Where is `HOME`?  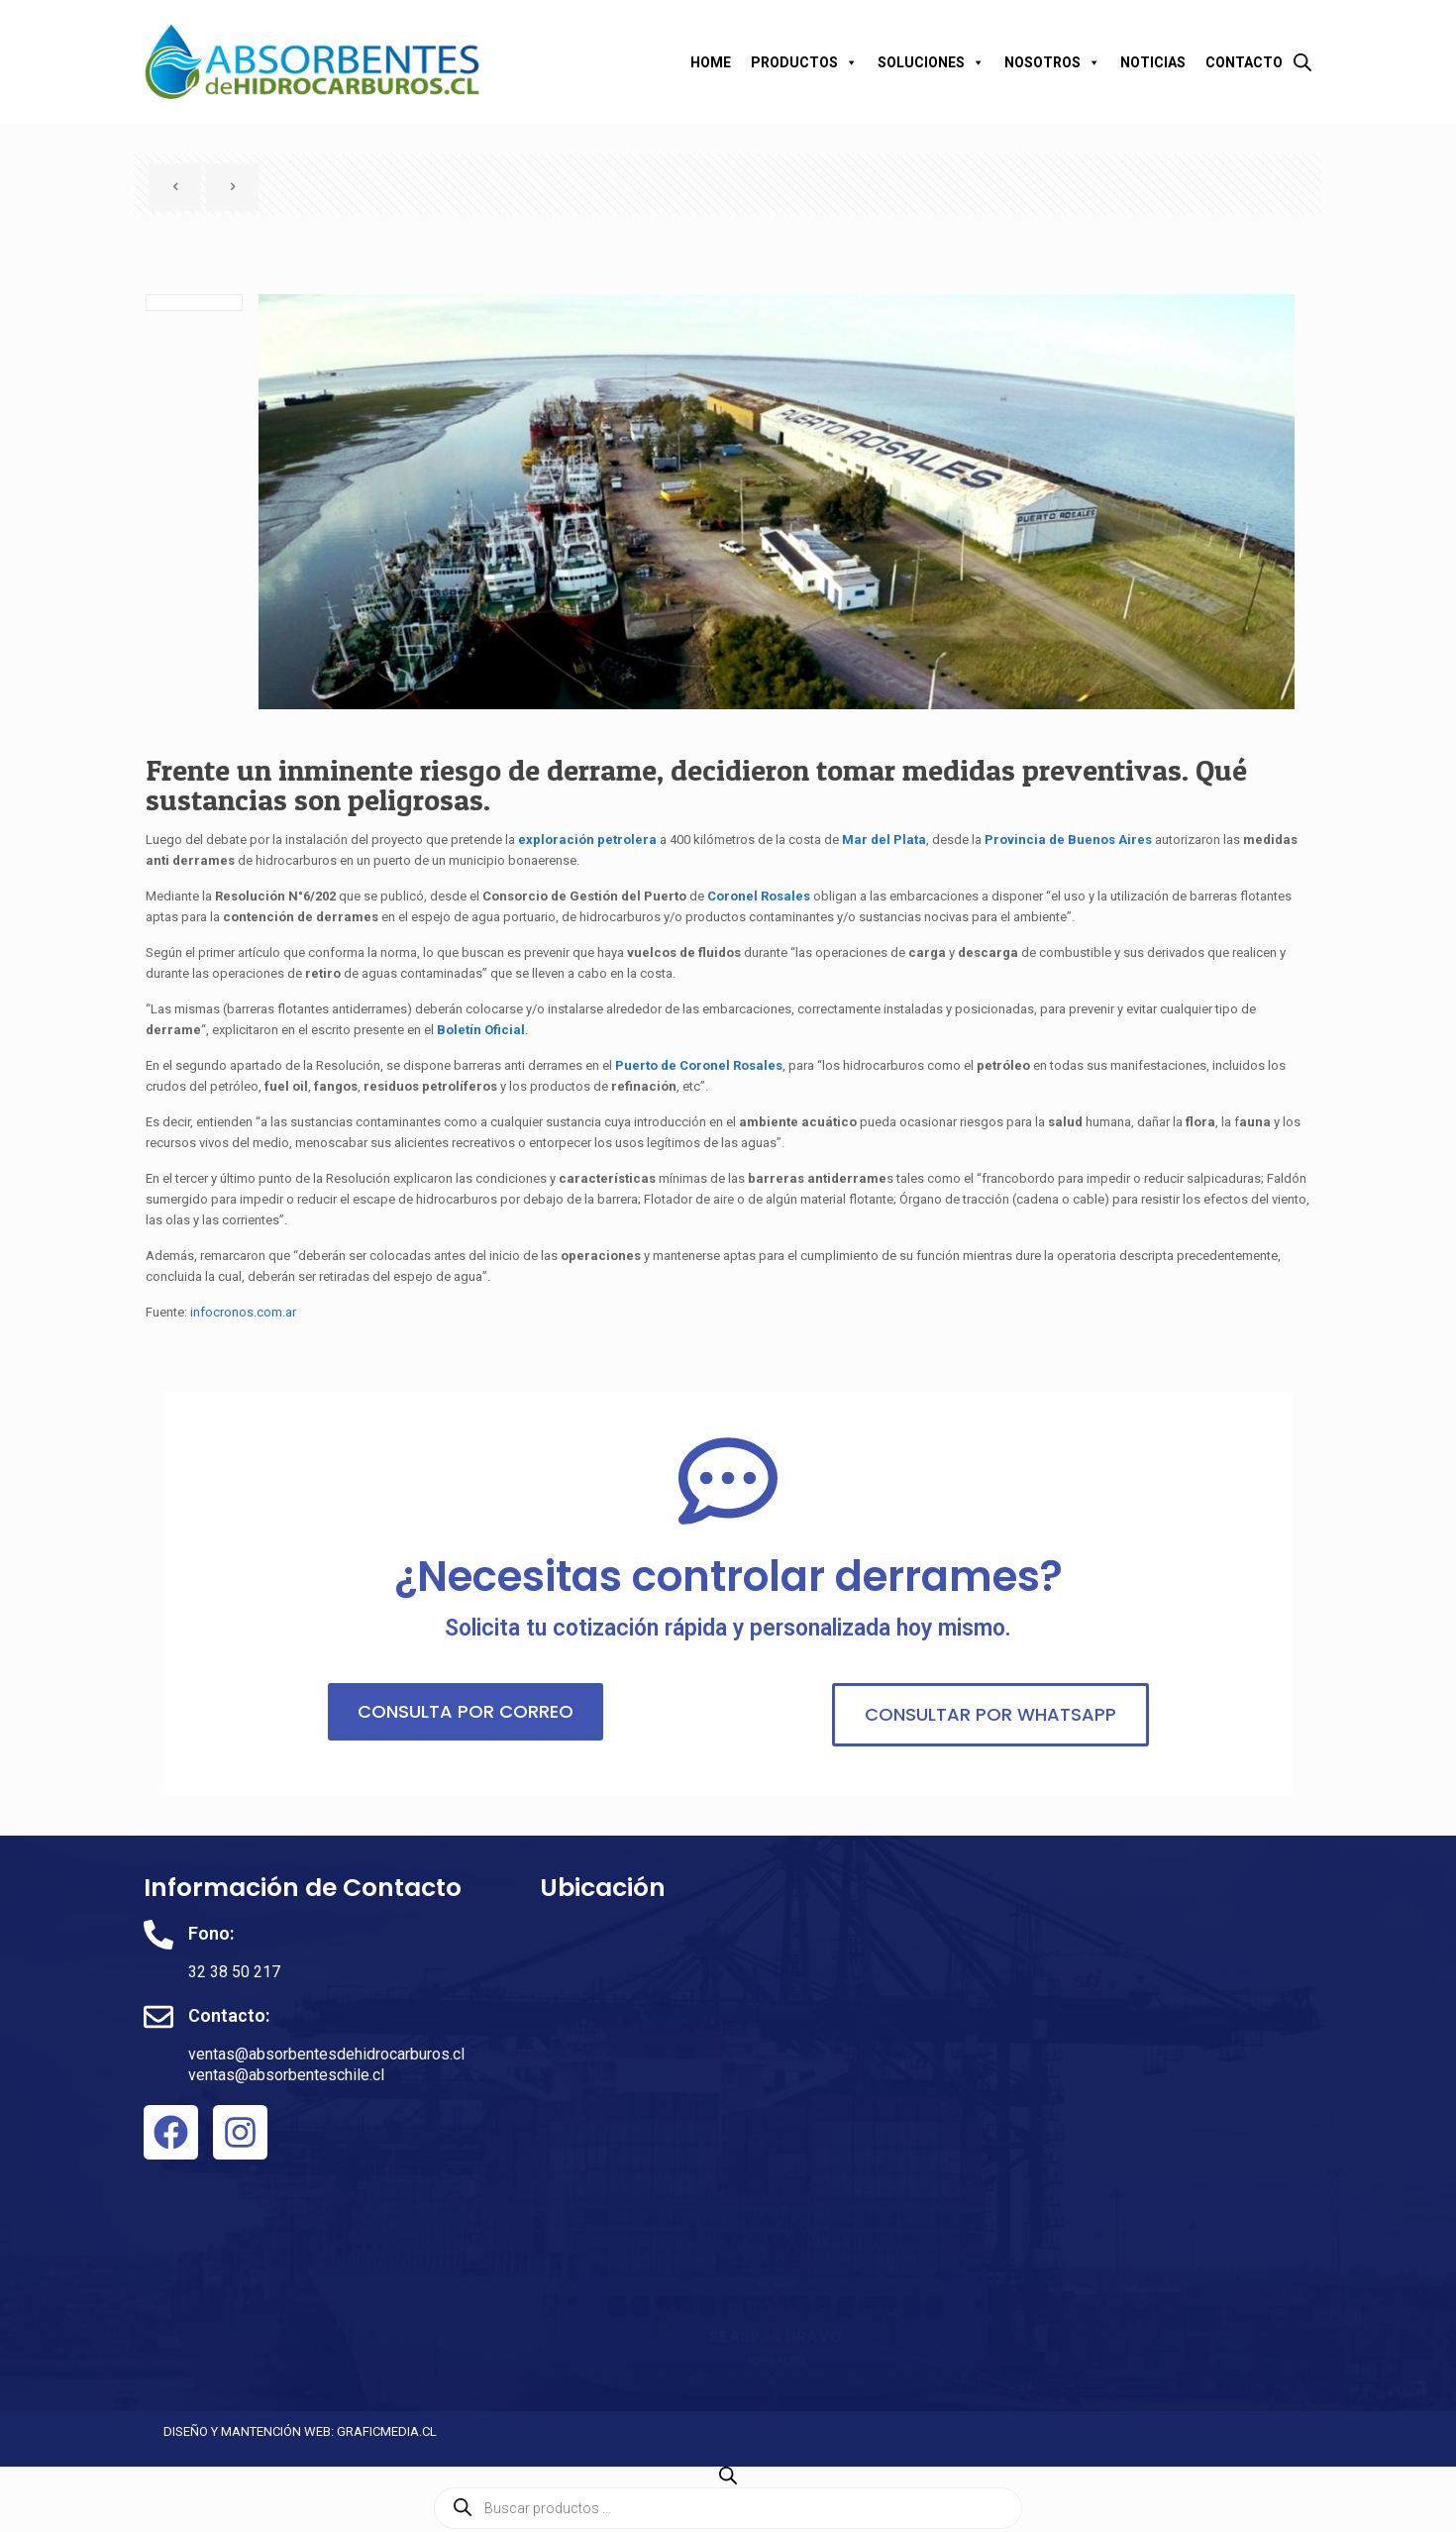 HOME is located at coordinates (710, 62).